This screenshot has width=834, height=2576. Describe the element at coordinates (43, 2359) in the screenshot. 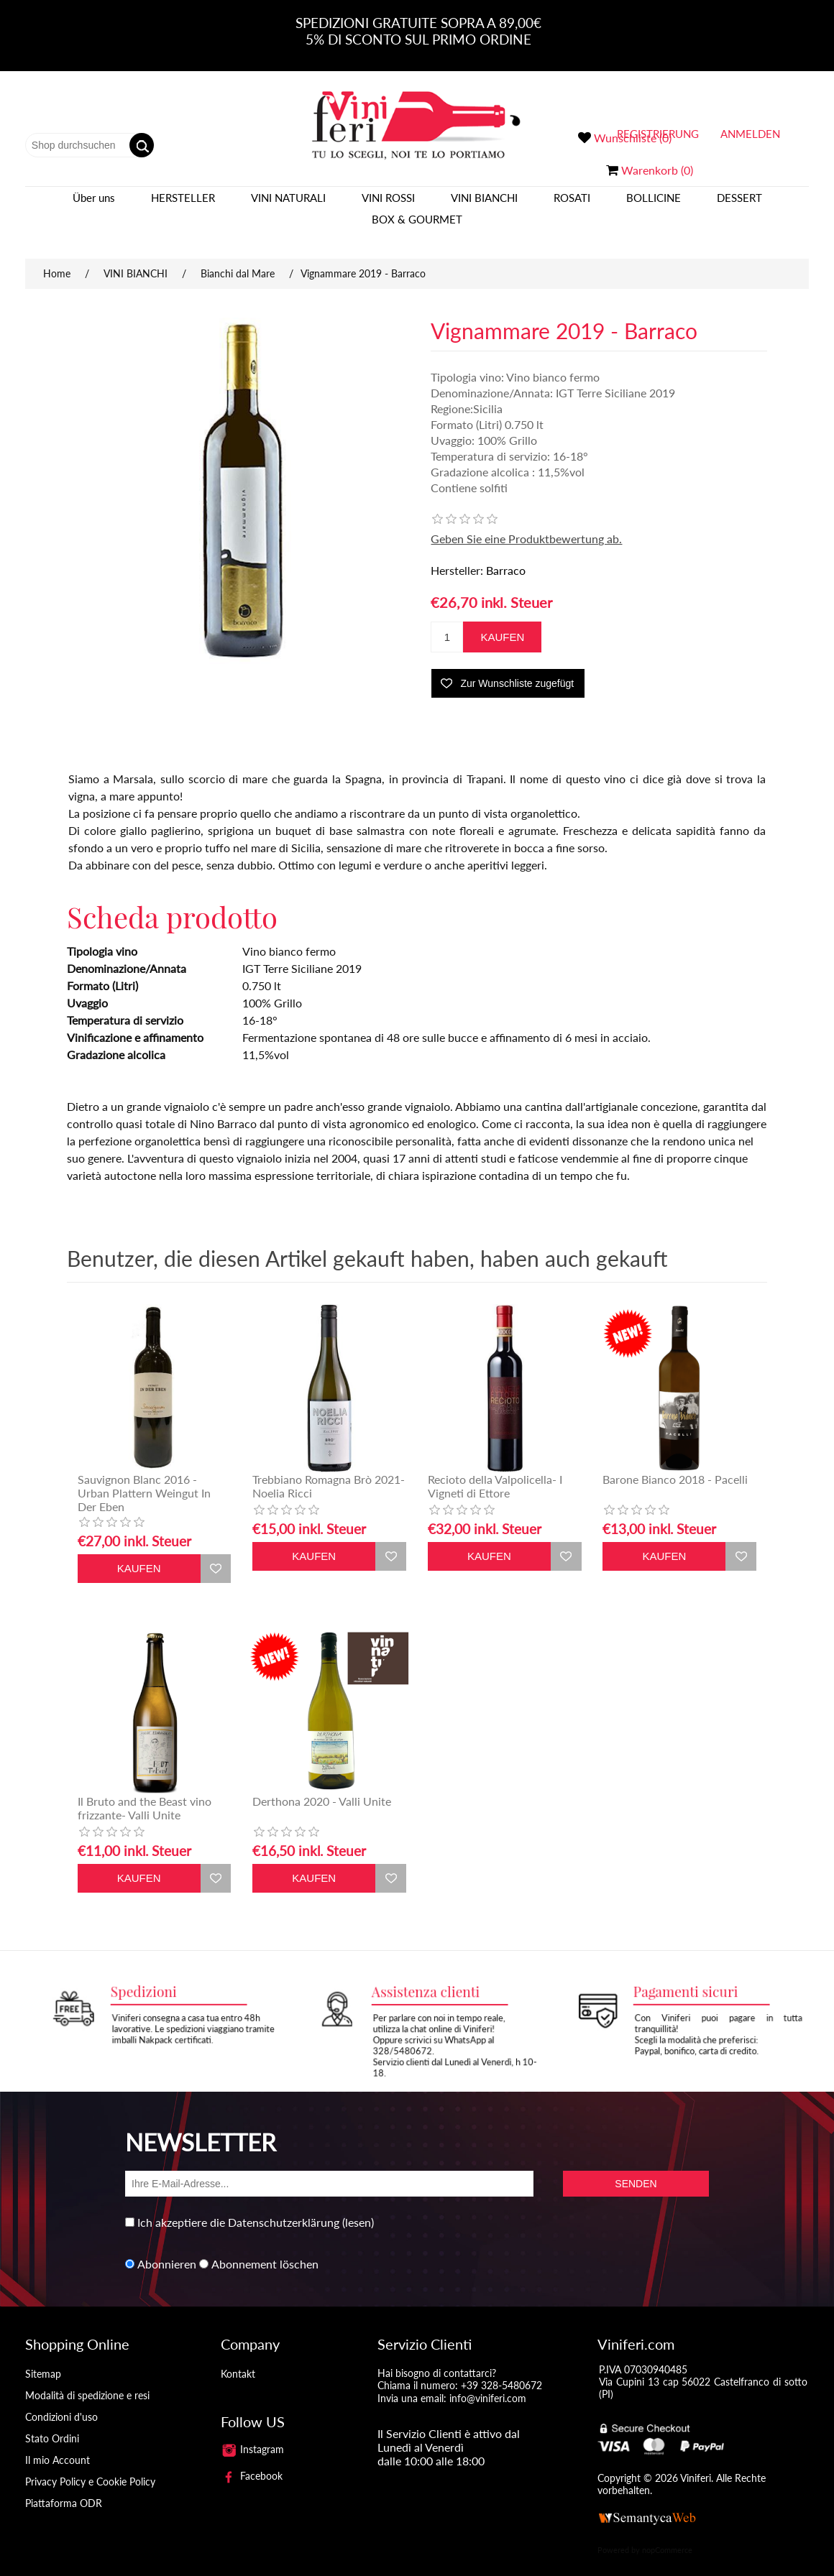

I see `Sitemap` at that location.